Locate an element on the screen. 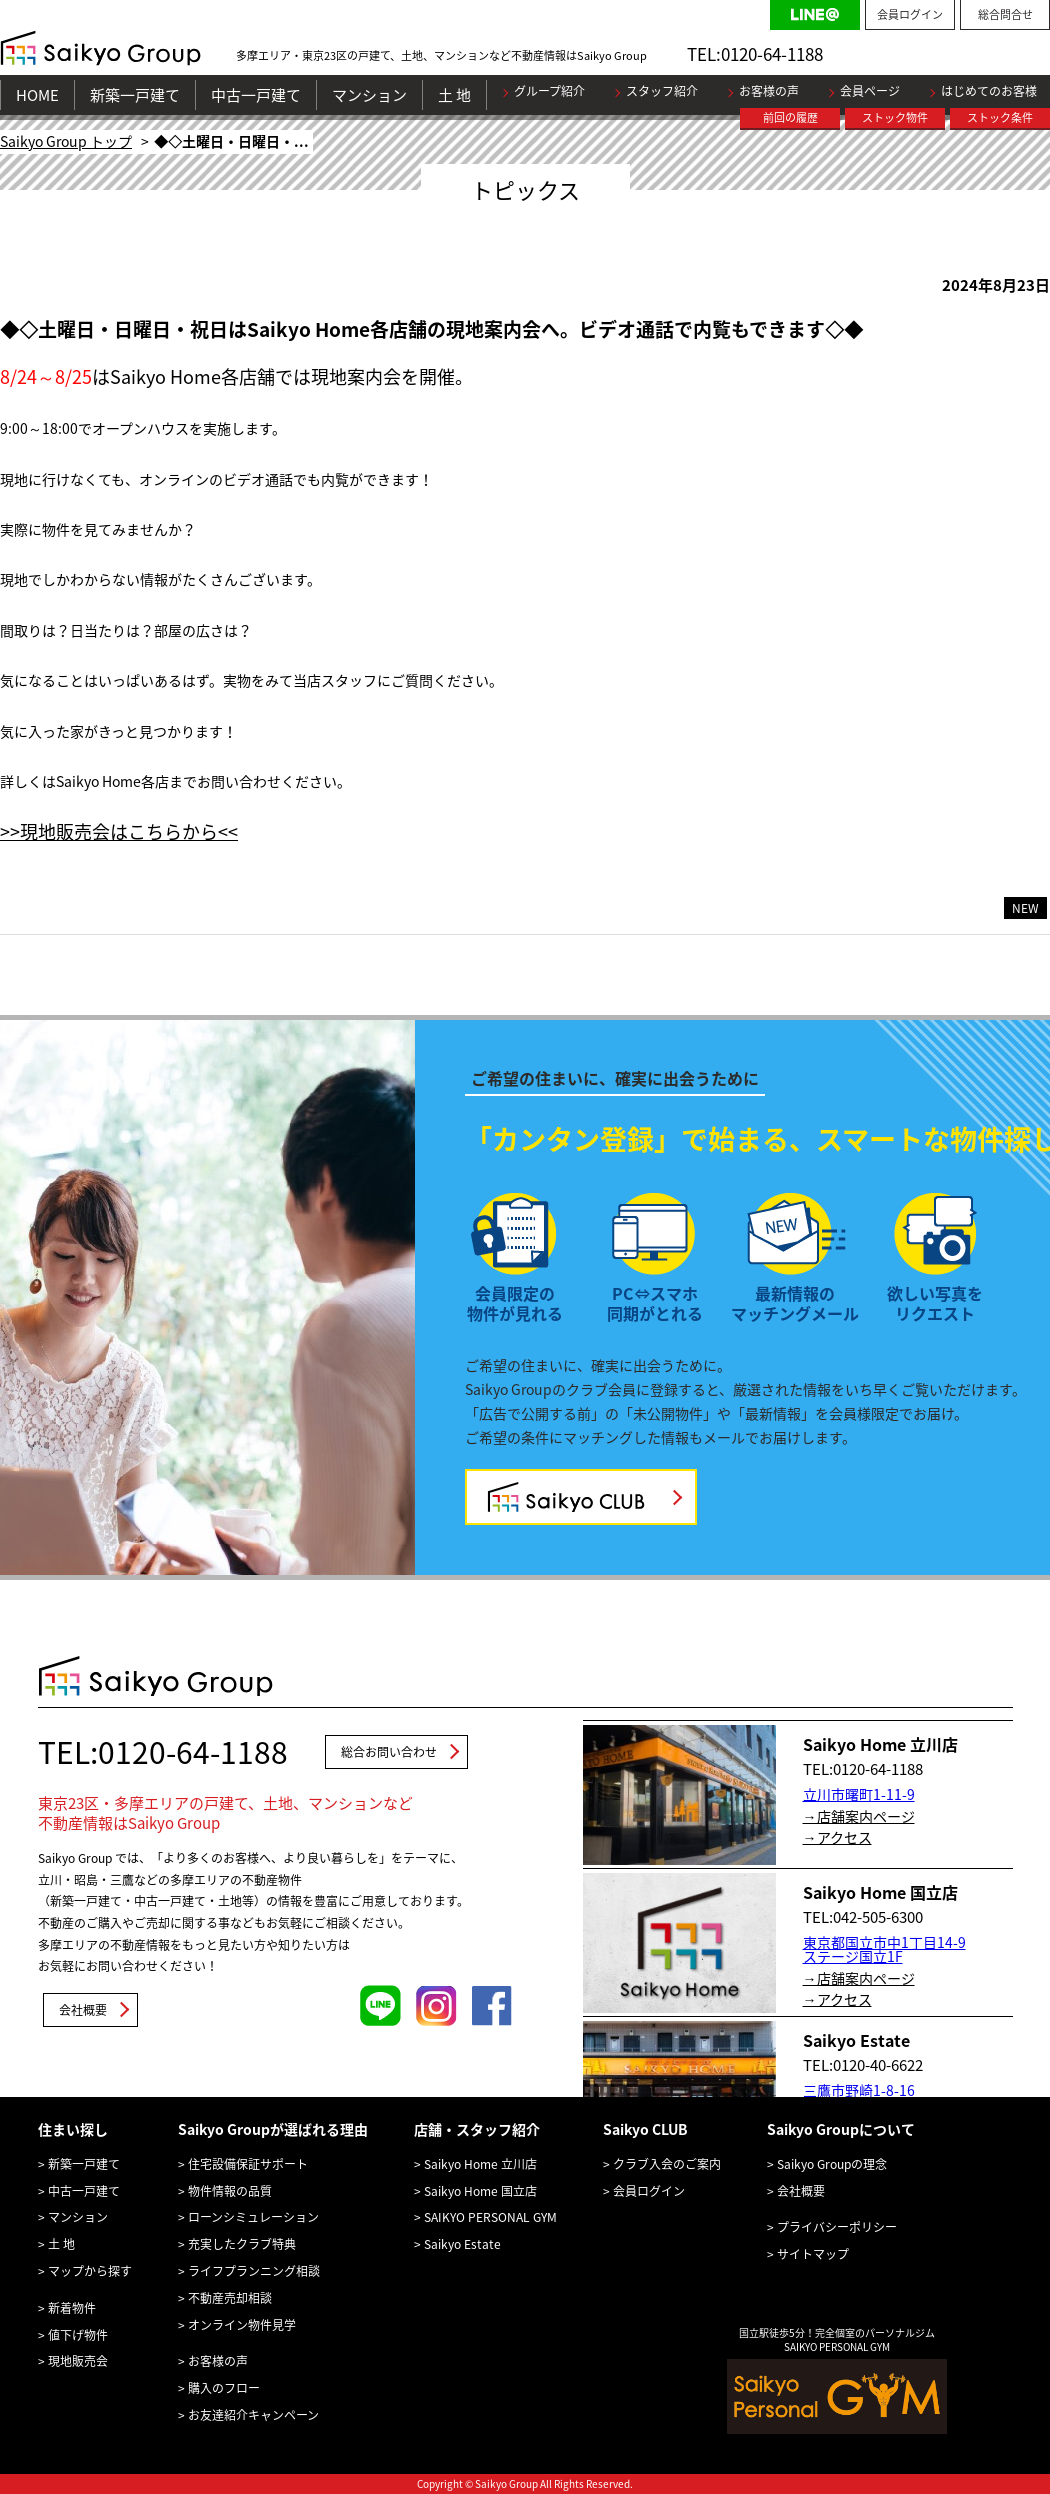 The width and height of the screenshot is (1050, 2494). SAIKYO PERSONAL GYM is located at coordinates (490, 2217).